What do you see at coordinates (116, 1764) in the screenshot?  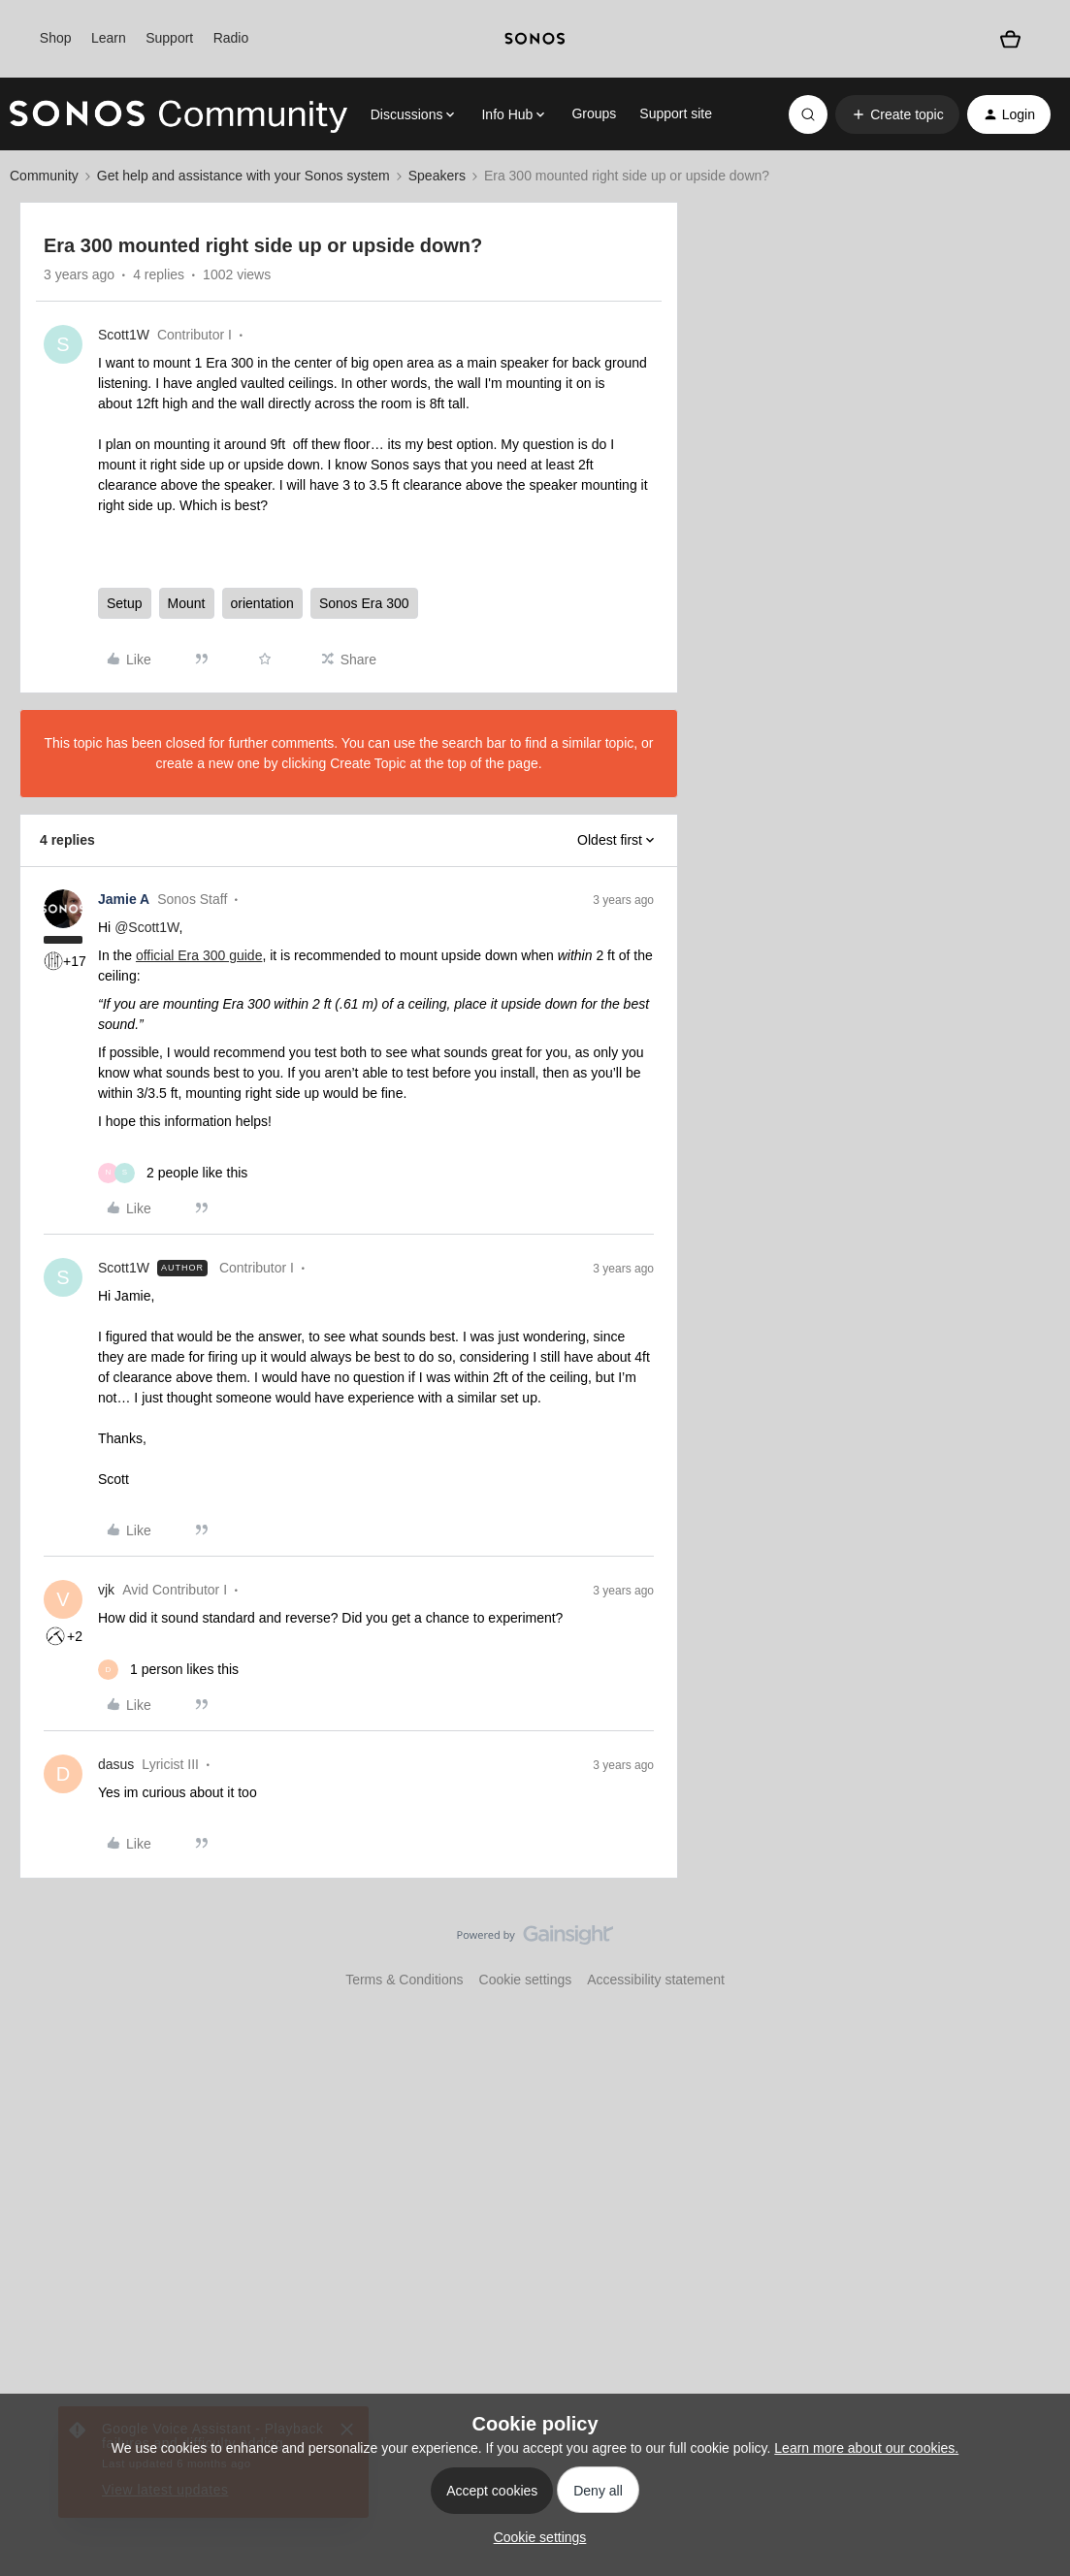 I see `dasus` at bounding box center [116, 1764].